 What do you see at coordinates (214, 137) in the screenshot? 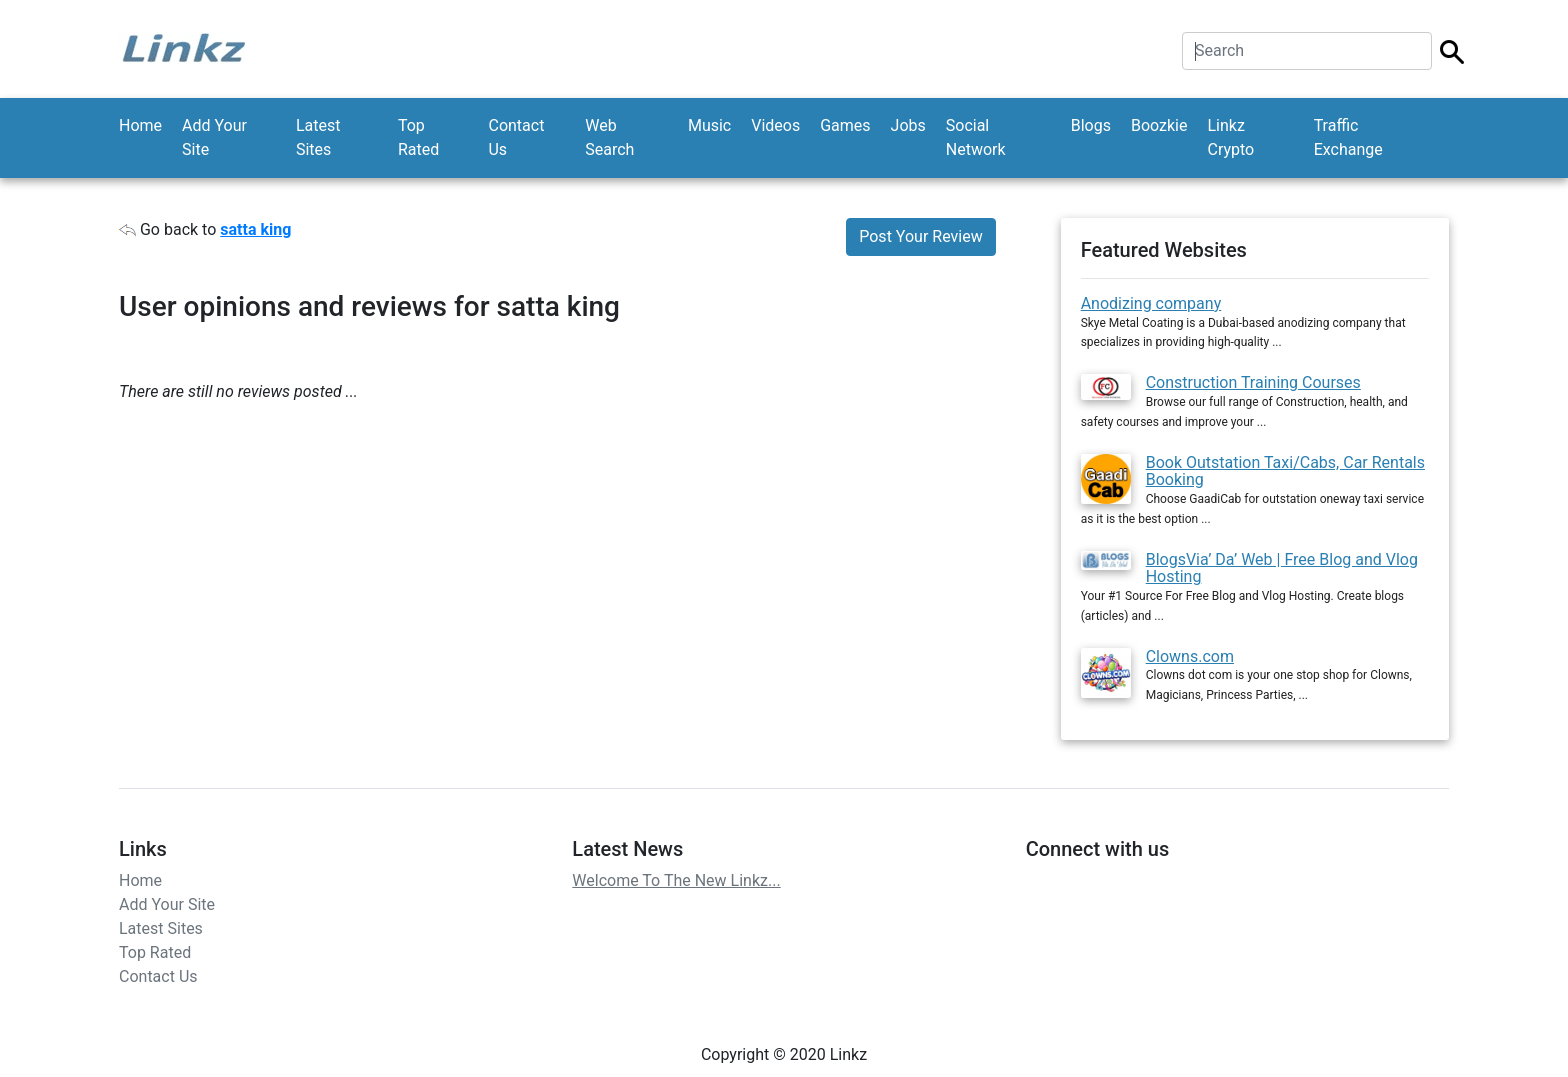
I see `Add Your Site` at bounding box center [214, 137].